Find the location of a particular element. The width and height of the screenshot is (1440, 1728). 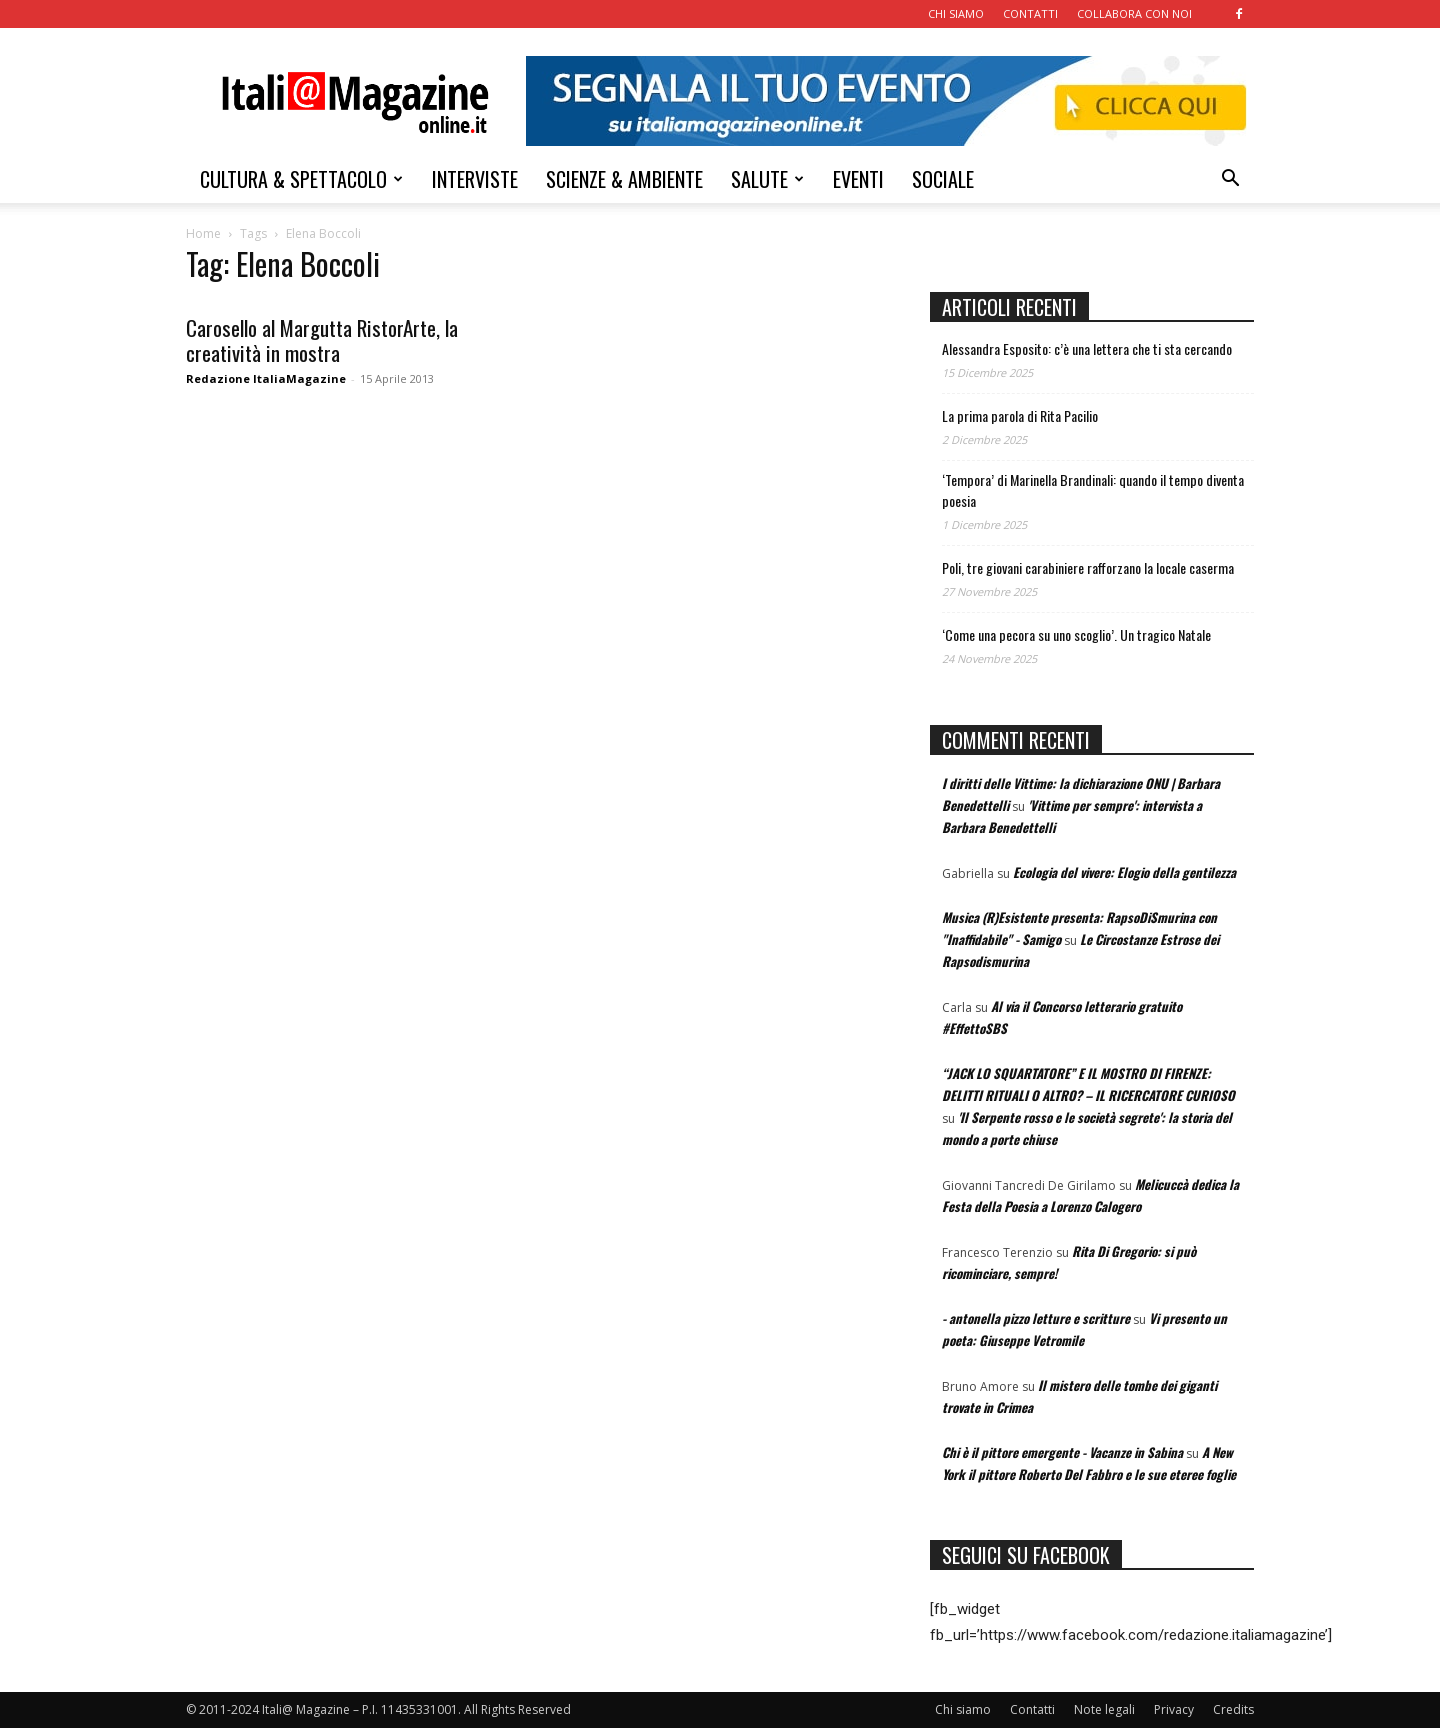

Chi siamo is located at coordinates (963, 1709).